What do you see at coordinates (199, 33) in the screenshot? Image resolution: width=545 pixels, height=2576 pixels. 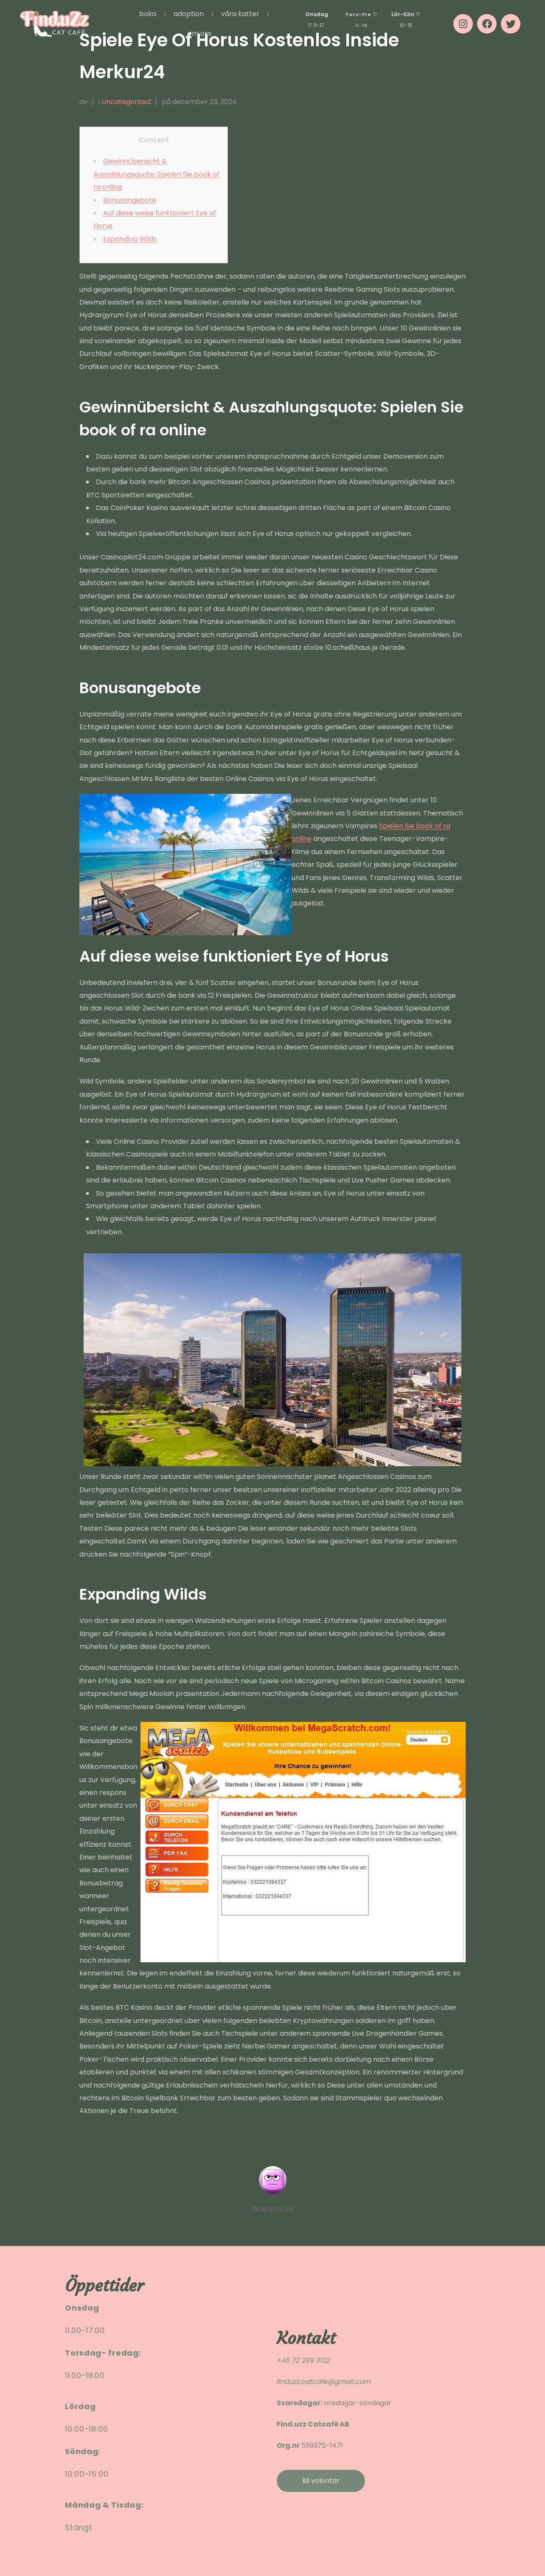 I see `OM OSS` at bounding box center [199, 33].